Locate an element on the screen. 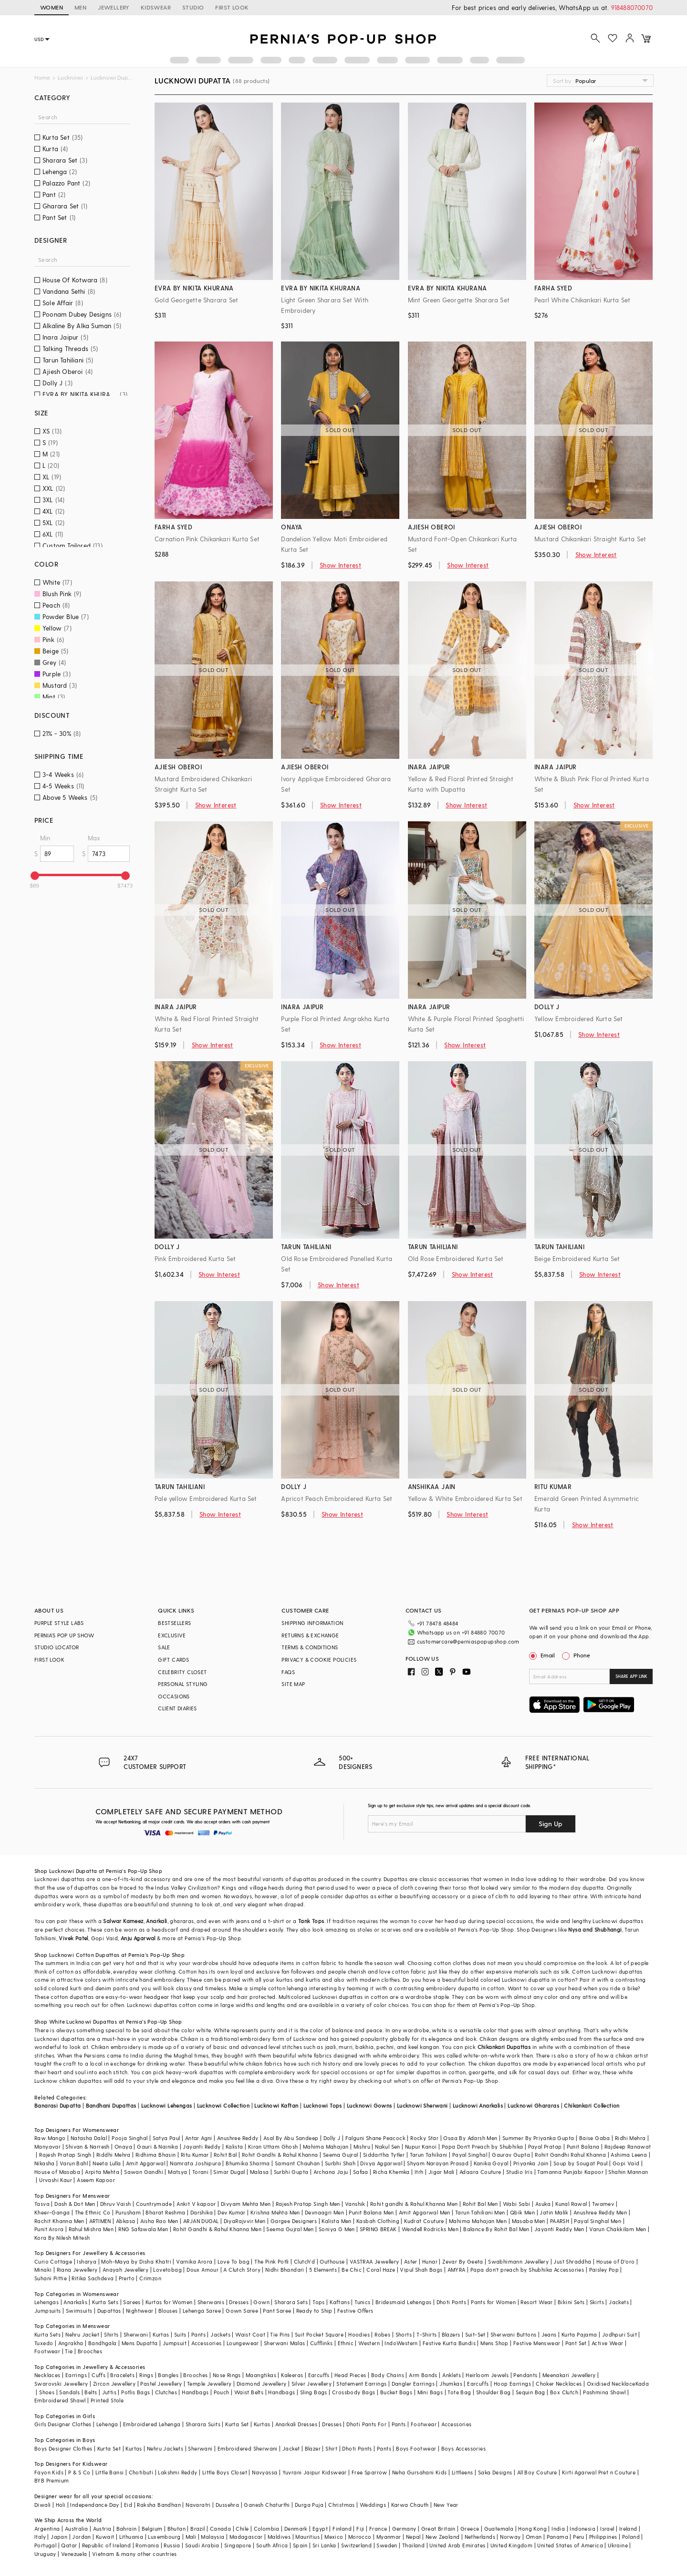  Sharara Sets is located at coordinates (291, 2302).